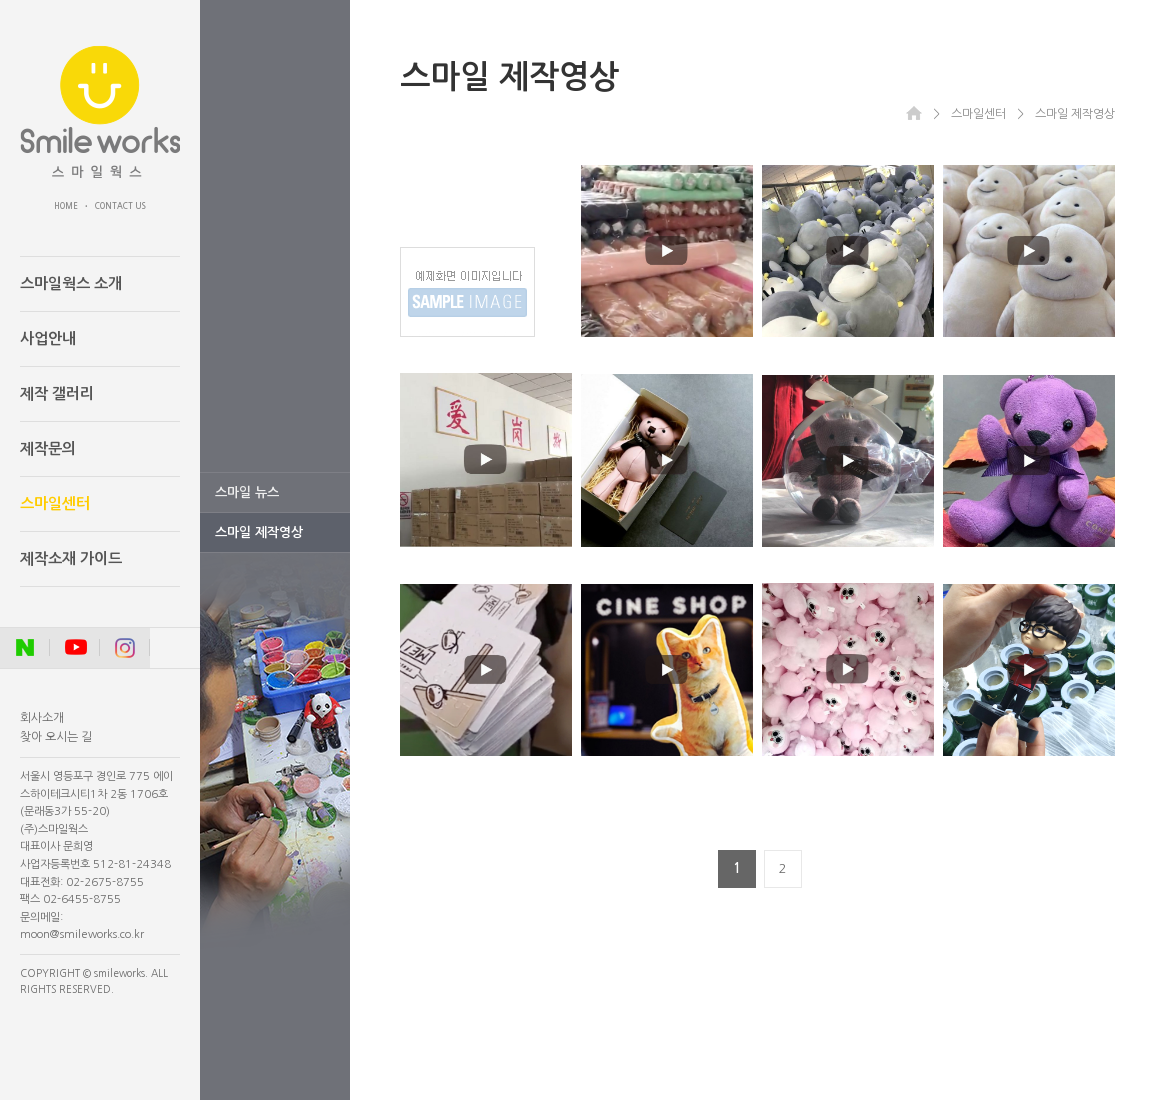 The image size is (1165, 1100). What do you see at coordinates (247, 492) in the screenshot?
I see `스마일 뉴스` at bounding box center [247, 492].